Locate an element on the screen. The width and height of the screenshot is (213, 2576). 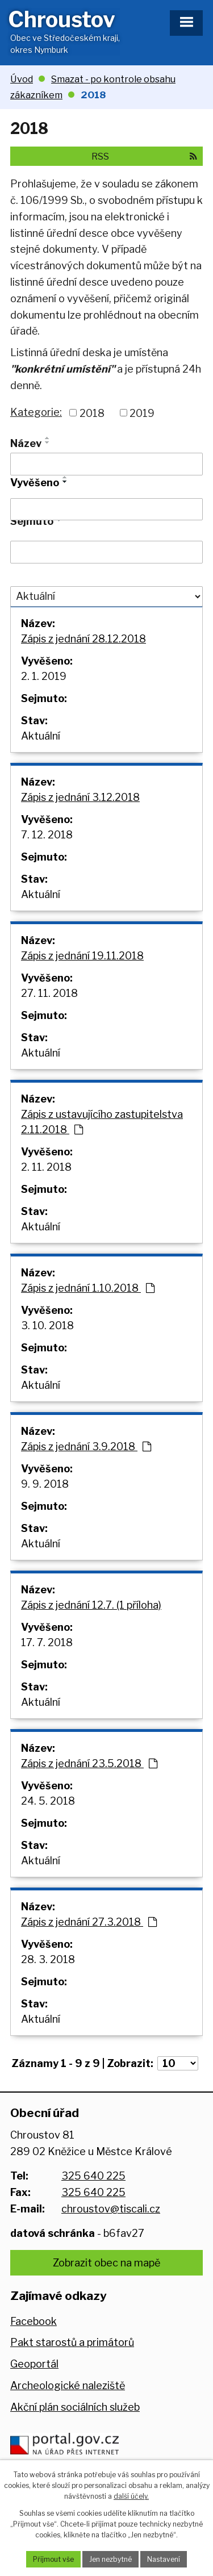
Zápis z jednání 27.3.2018 is located at coordinates (89, 1922).